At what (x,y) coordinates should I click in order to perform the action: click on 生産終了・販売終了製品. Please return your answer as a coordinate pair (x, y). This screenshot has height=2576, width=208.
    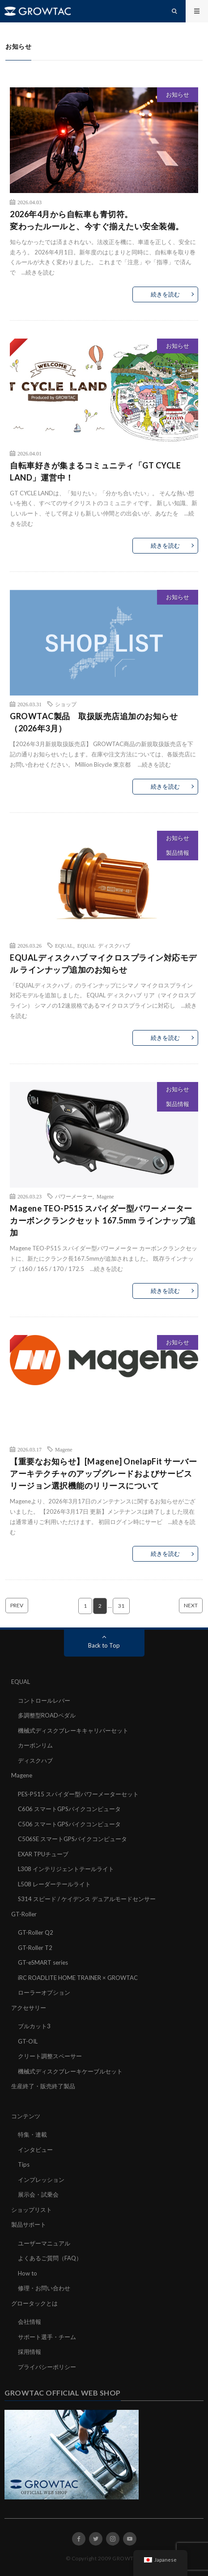
    Looking at the image, I should click on (43, 2086).